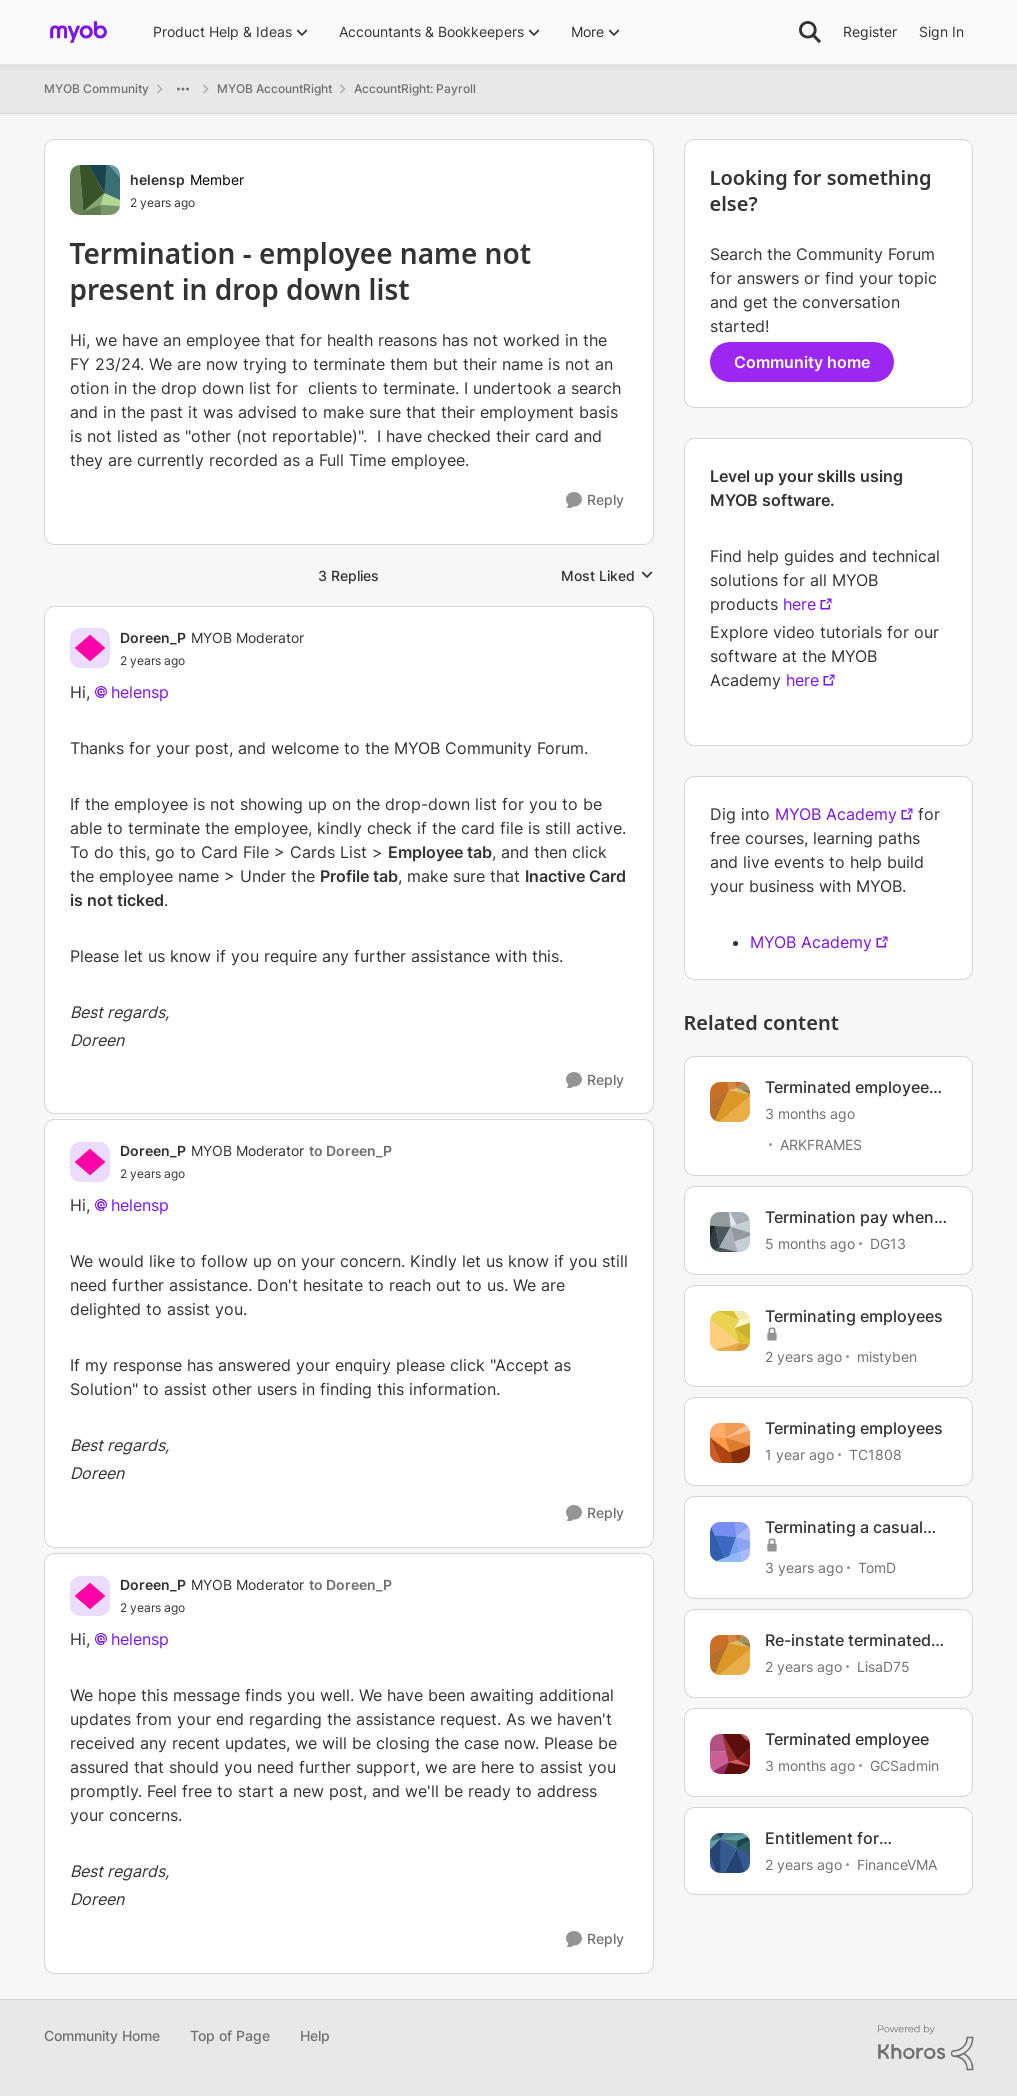  What do you see at coordinates (96, 88) in the screenshot?
I see `MYOB Community [Go back to MYOB Community]` at bounding box center [96, 88].